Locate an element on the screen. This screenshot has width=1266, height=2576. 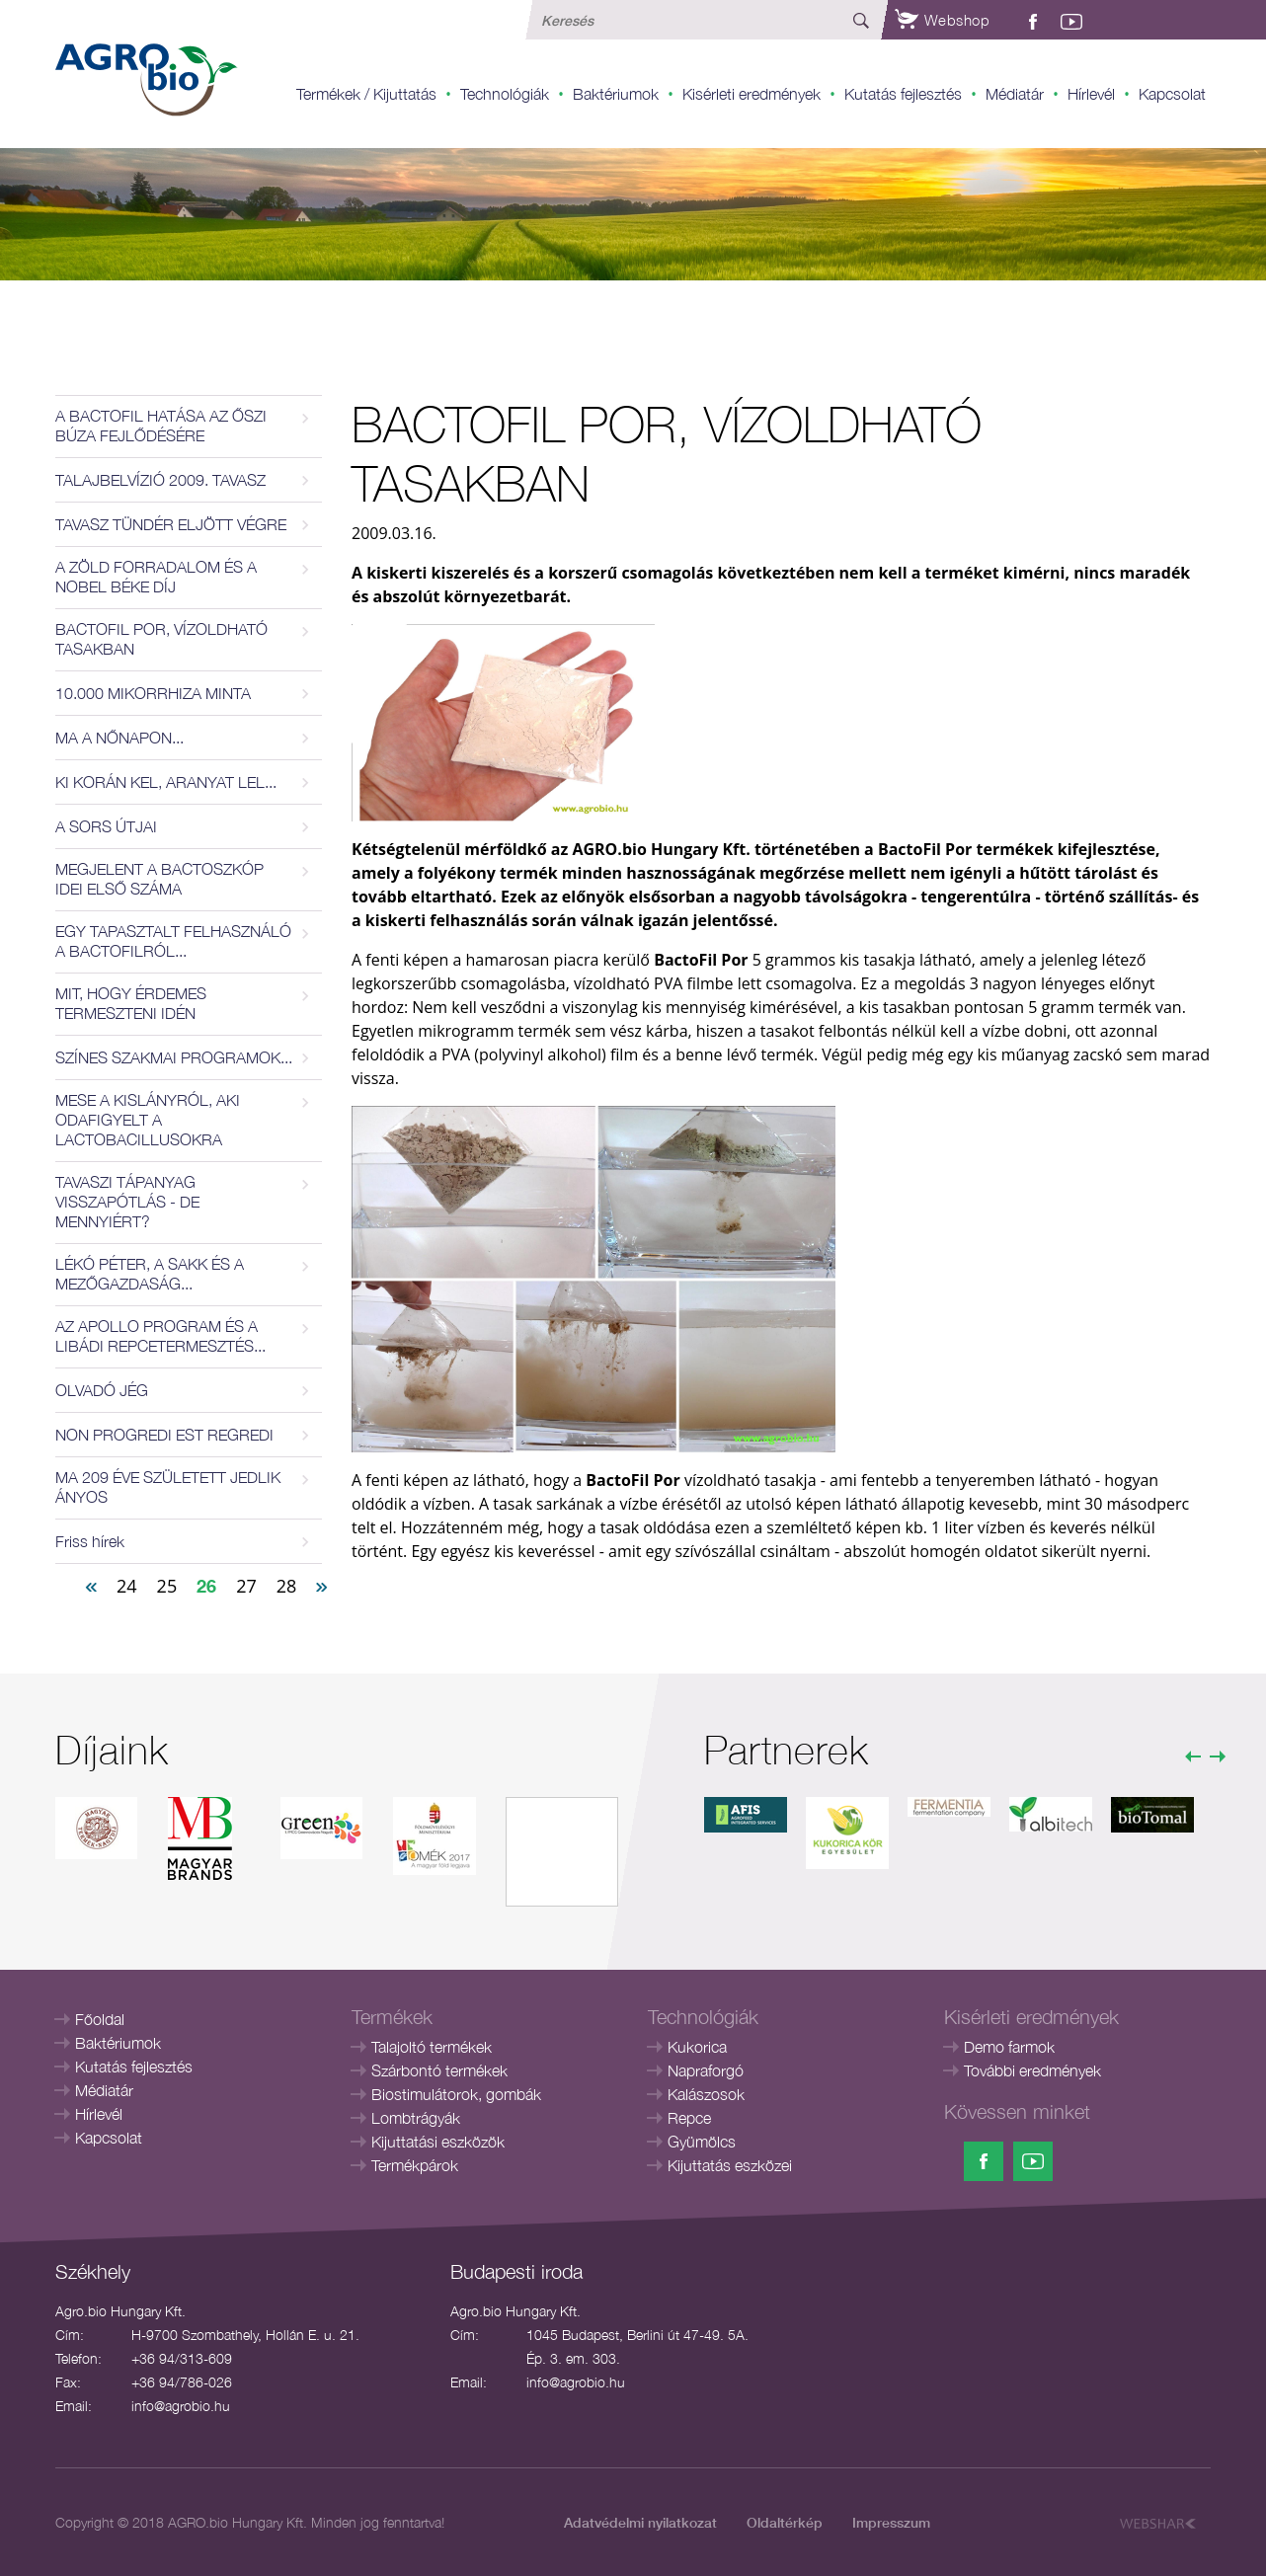
Kijuttatás eszközei is located at coordinates (730, 2165).